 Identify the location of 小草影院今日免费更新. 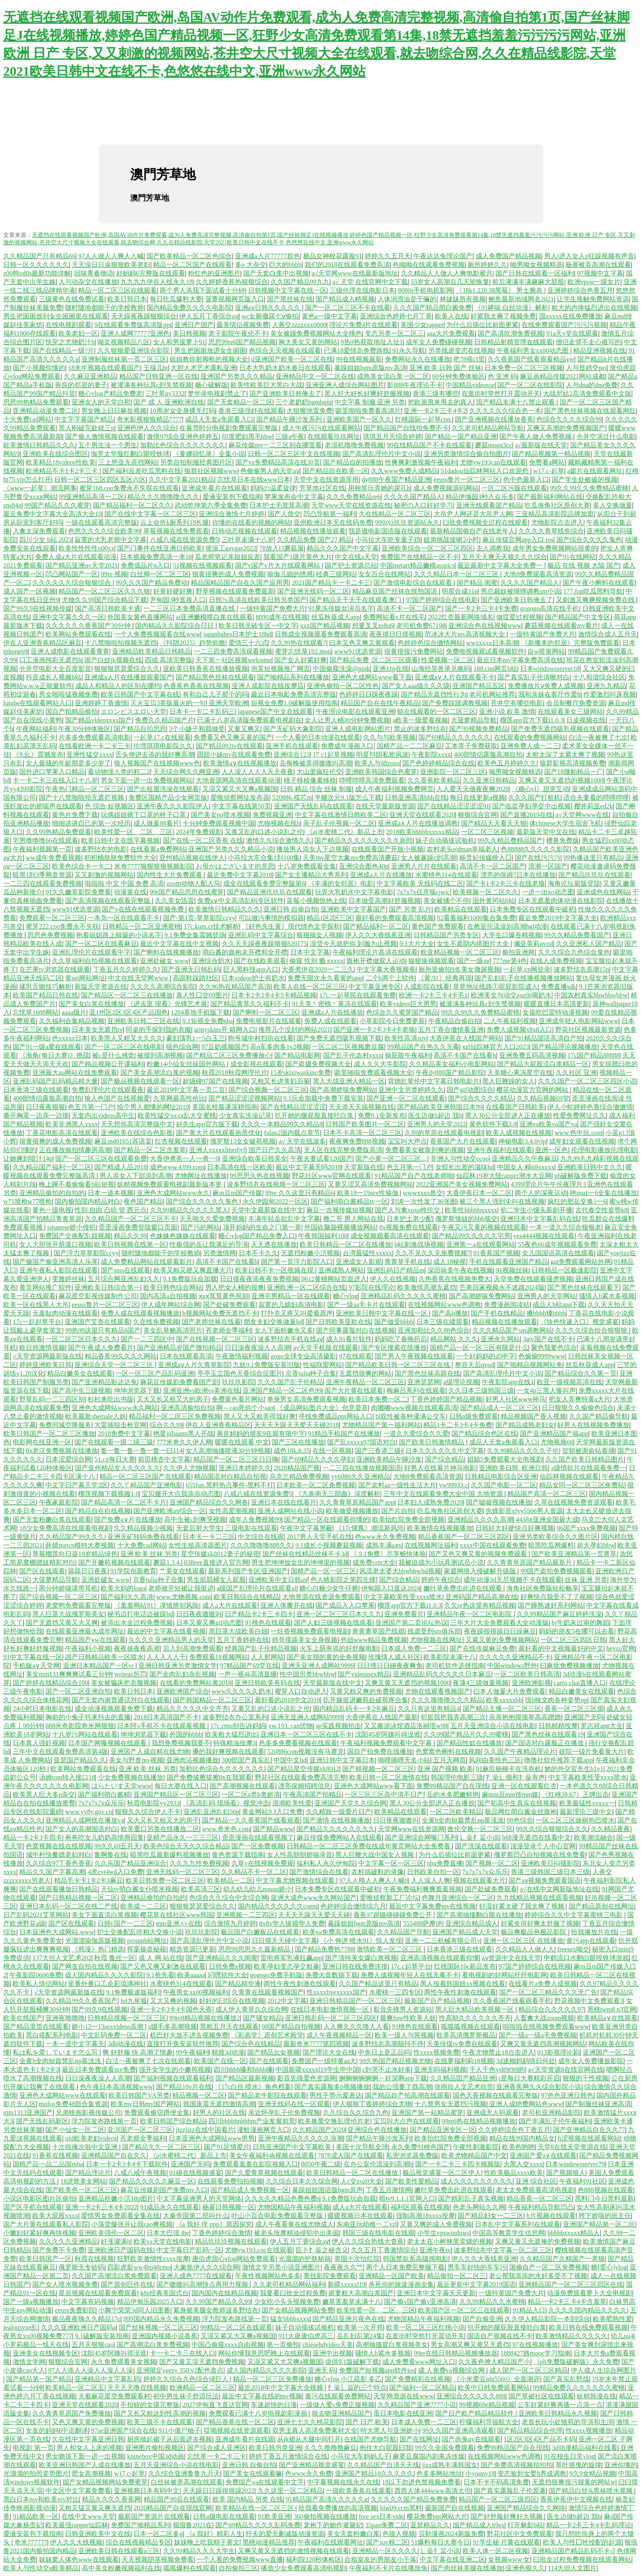
(392, 1020).